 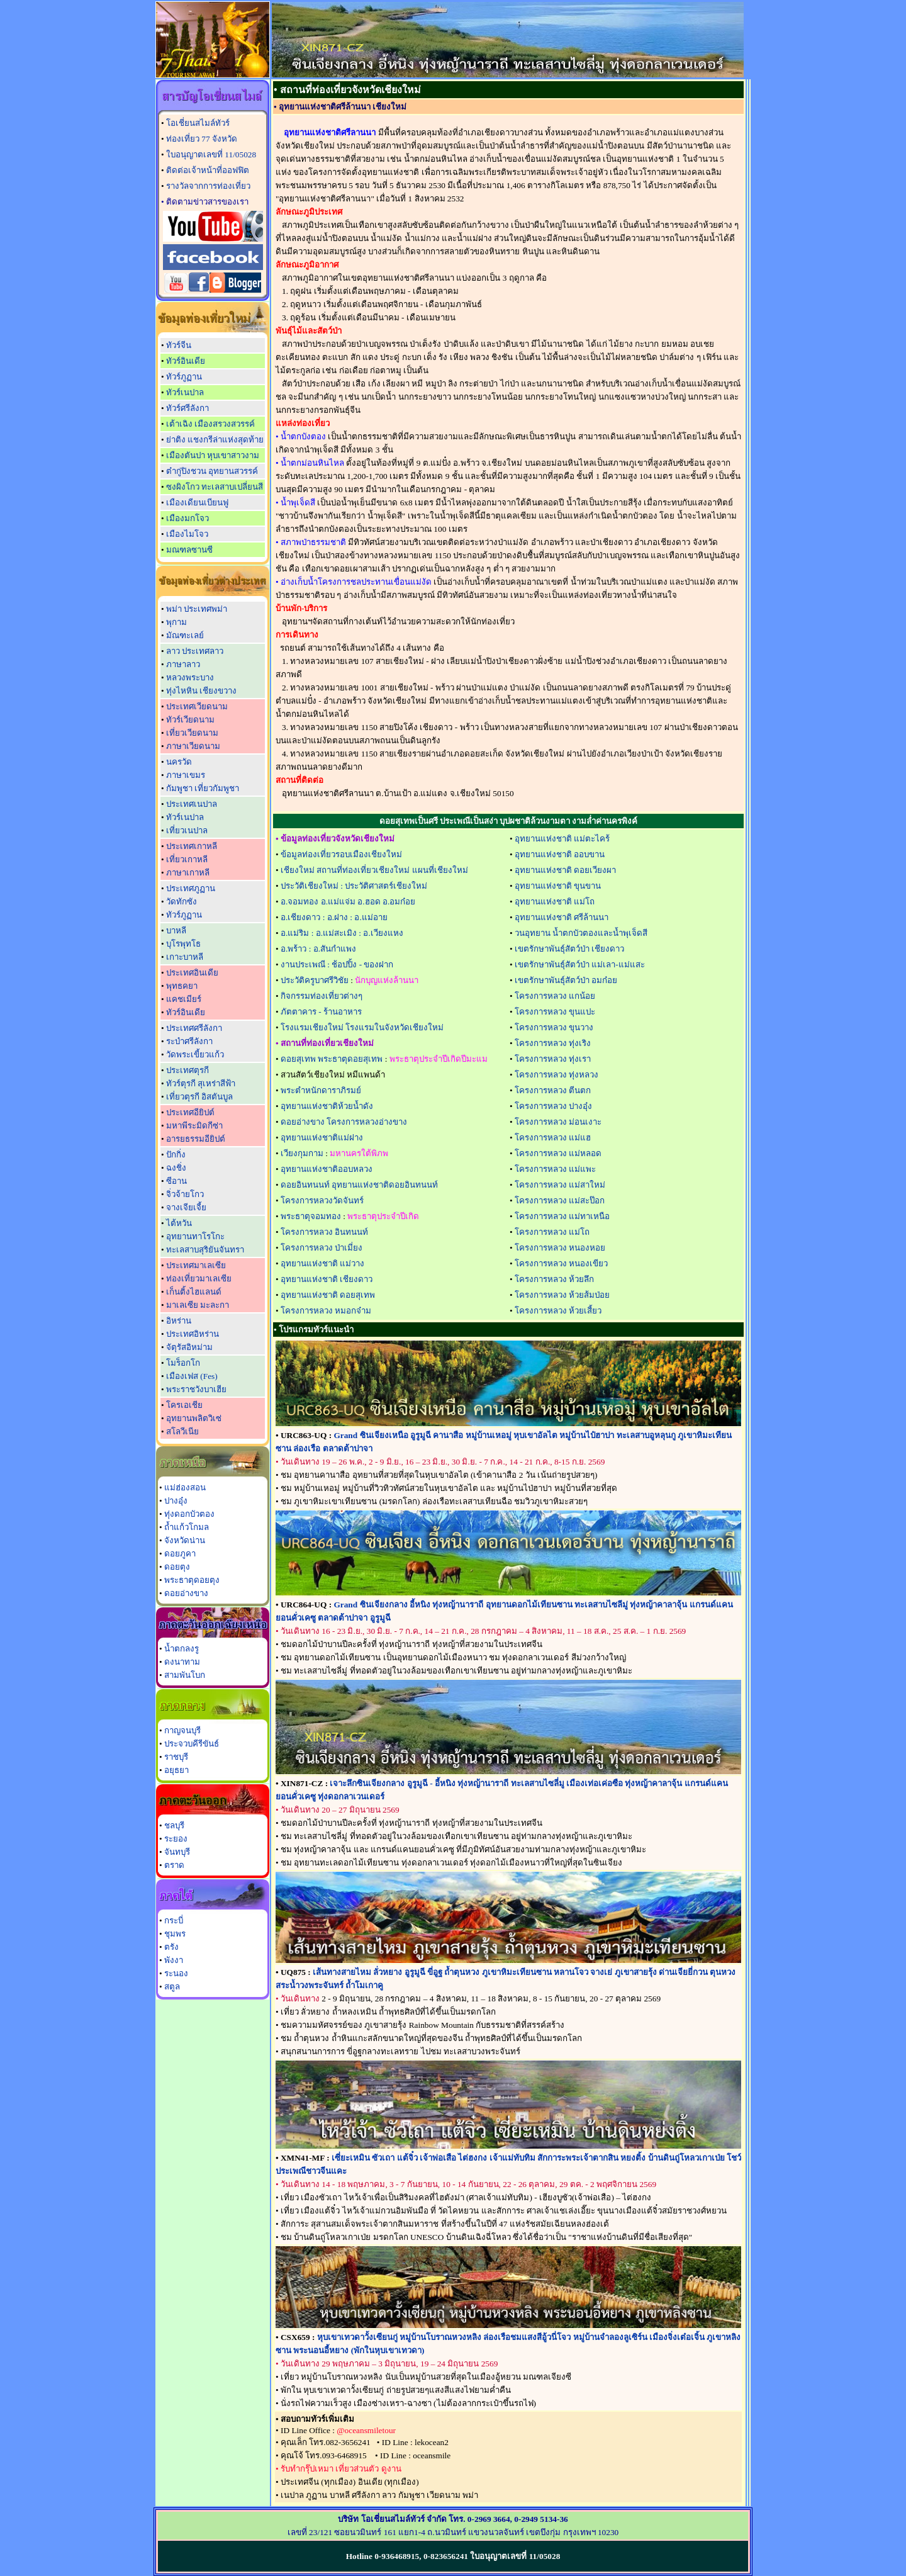 What do you see at coordinates (560, 1247) in the screenshot?
I see `โครงการหลวง หนองหอย` at bounding box center [560, 1247].